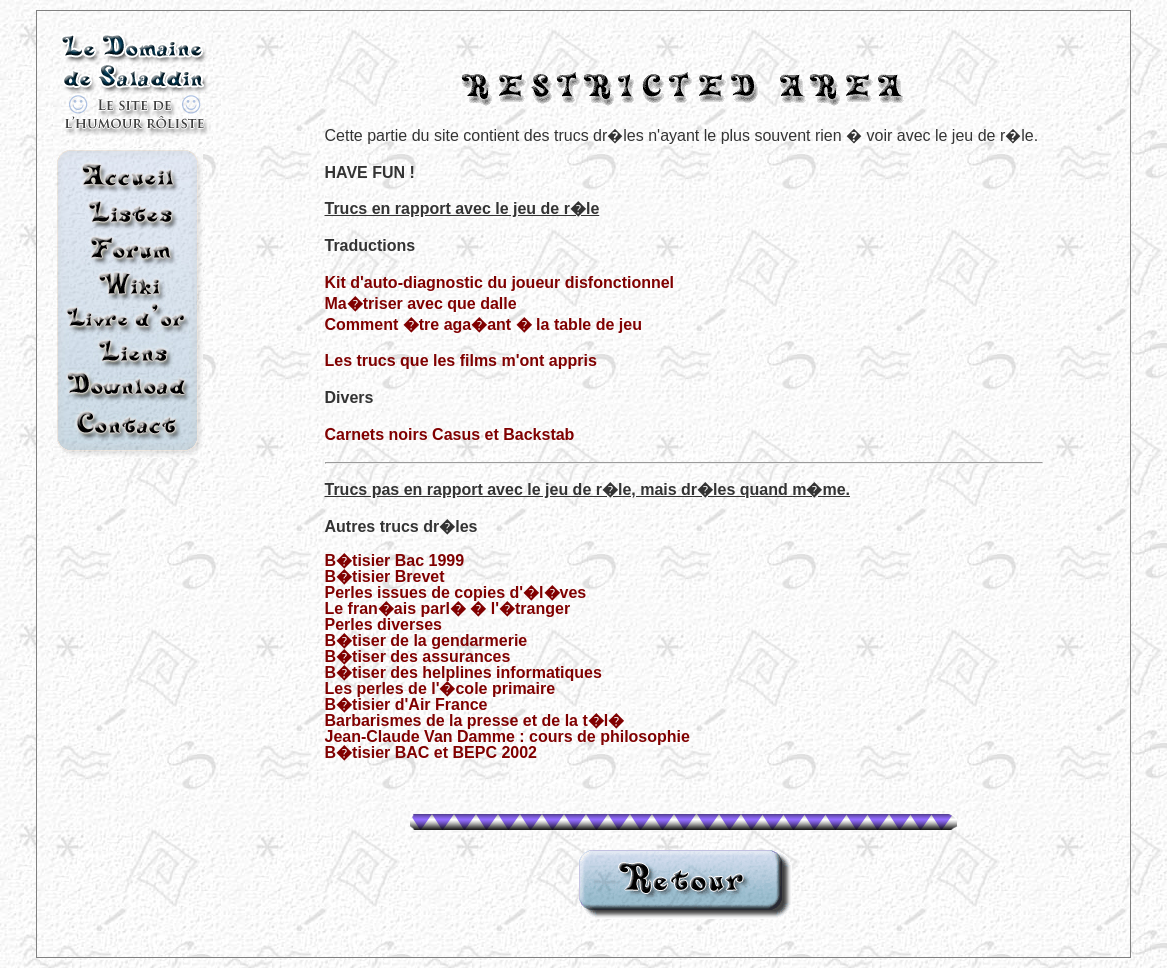 Image resolution: width=1167 pixels, height=968 pixels. I want to click on B�tisier BAC et BEPC 2002, so click(431, 752).